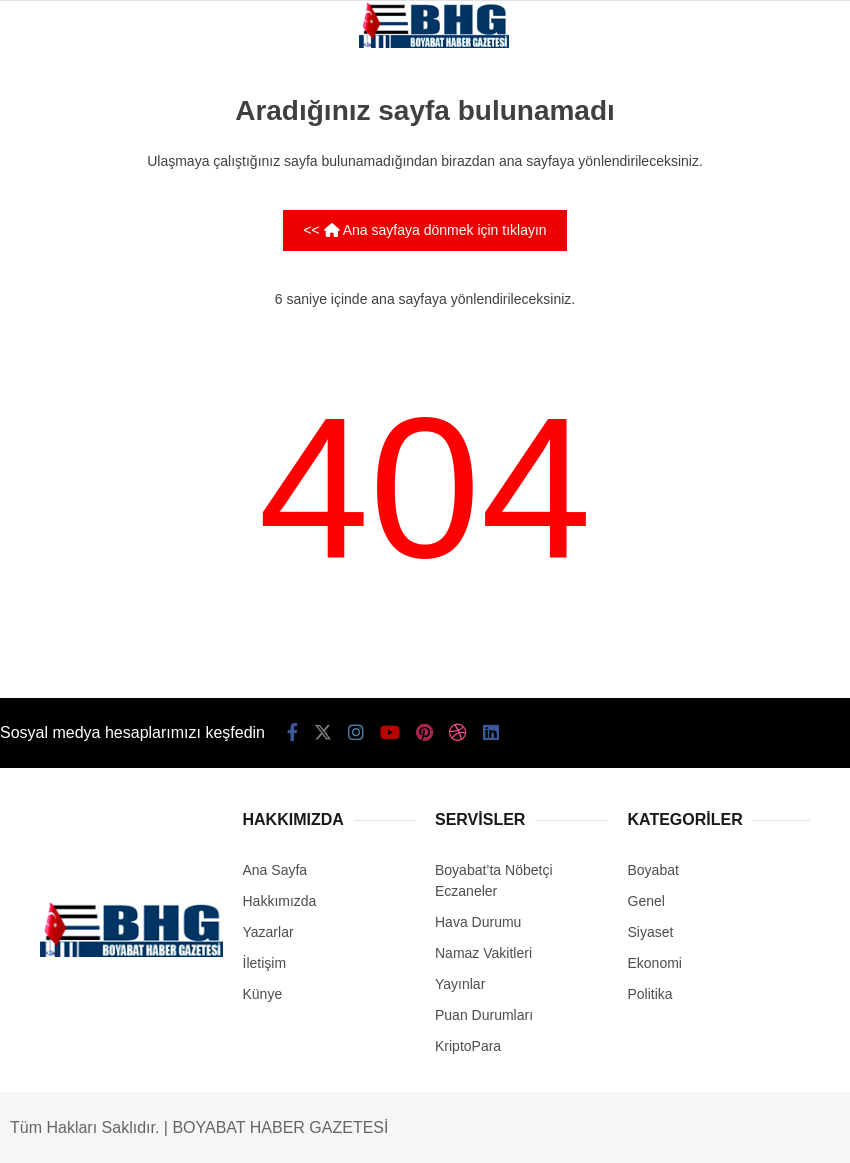  I want to click on Puan Durumları, so click(484, 1015).